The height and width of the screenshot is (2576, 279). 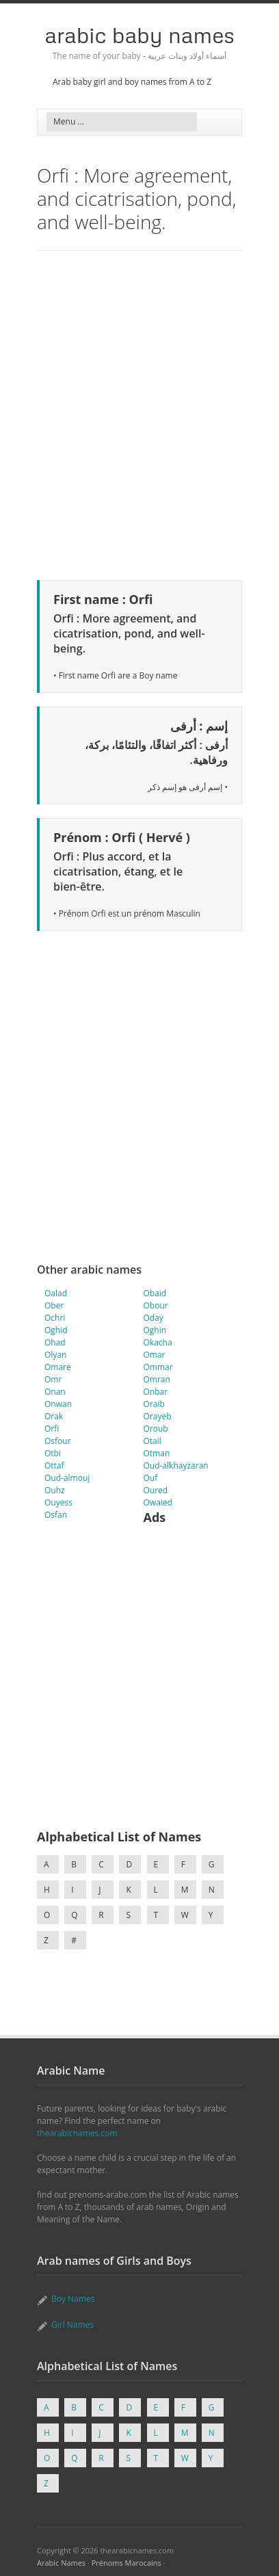 What do you see at coordinates (176, 1465) in the screenshot?
I see `Oud-alkhayzaran` at bounding box center [176, 1465].